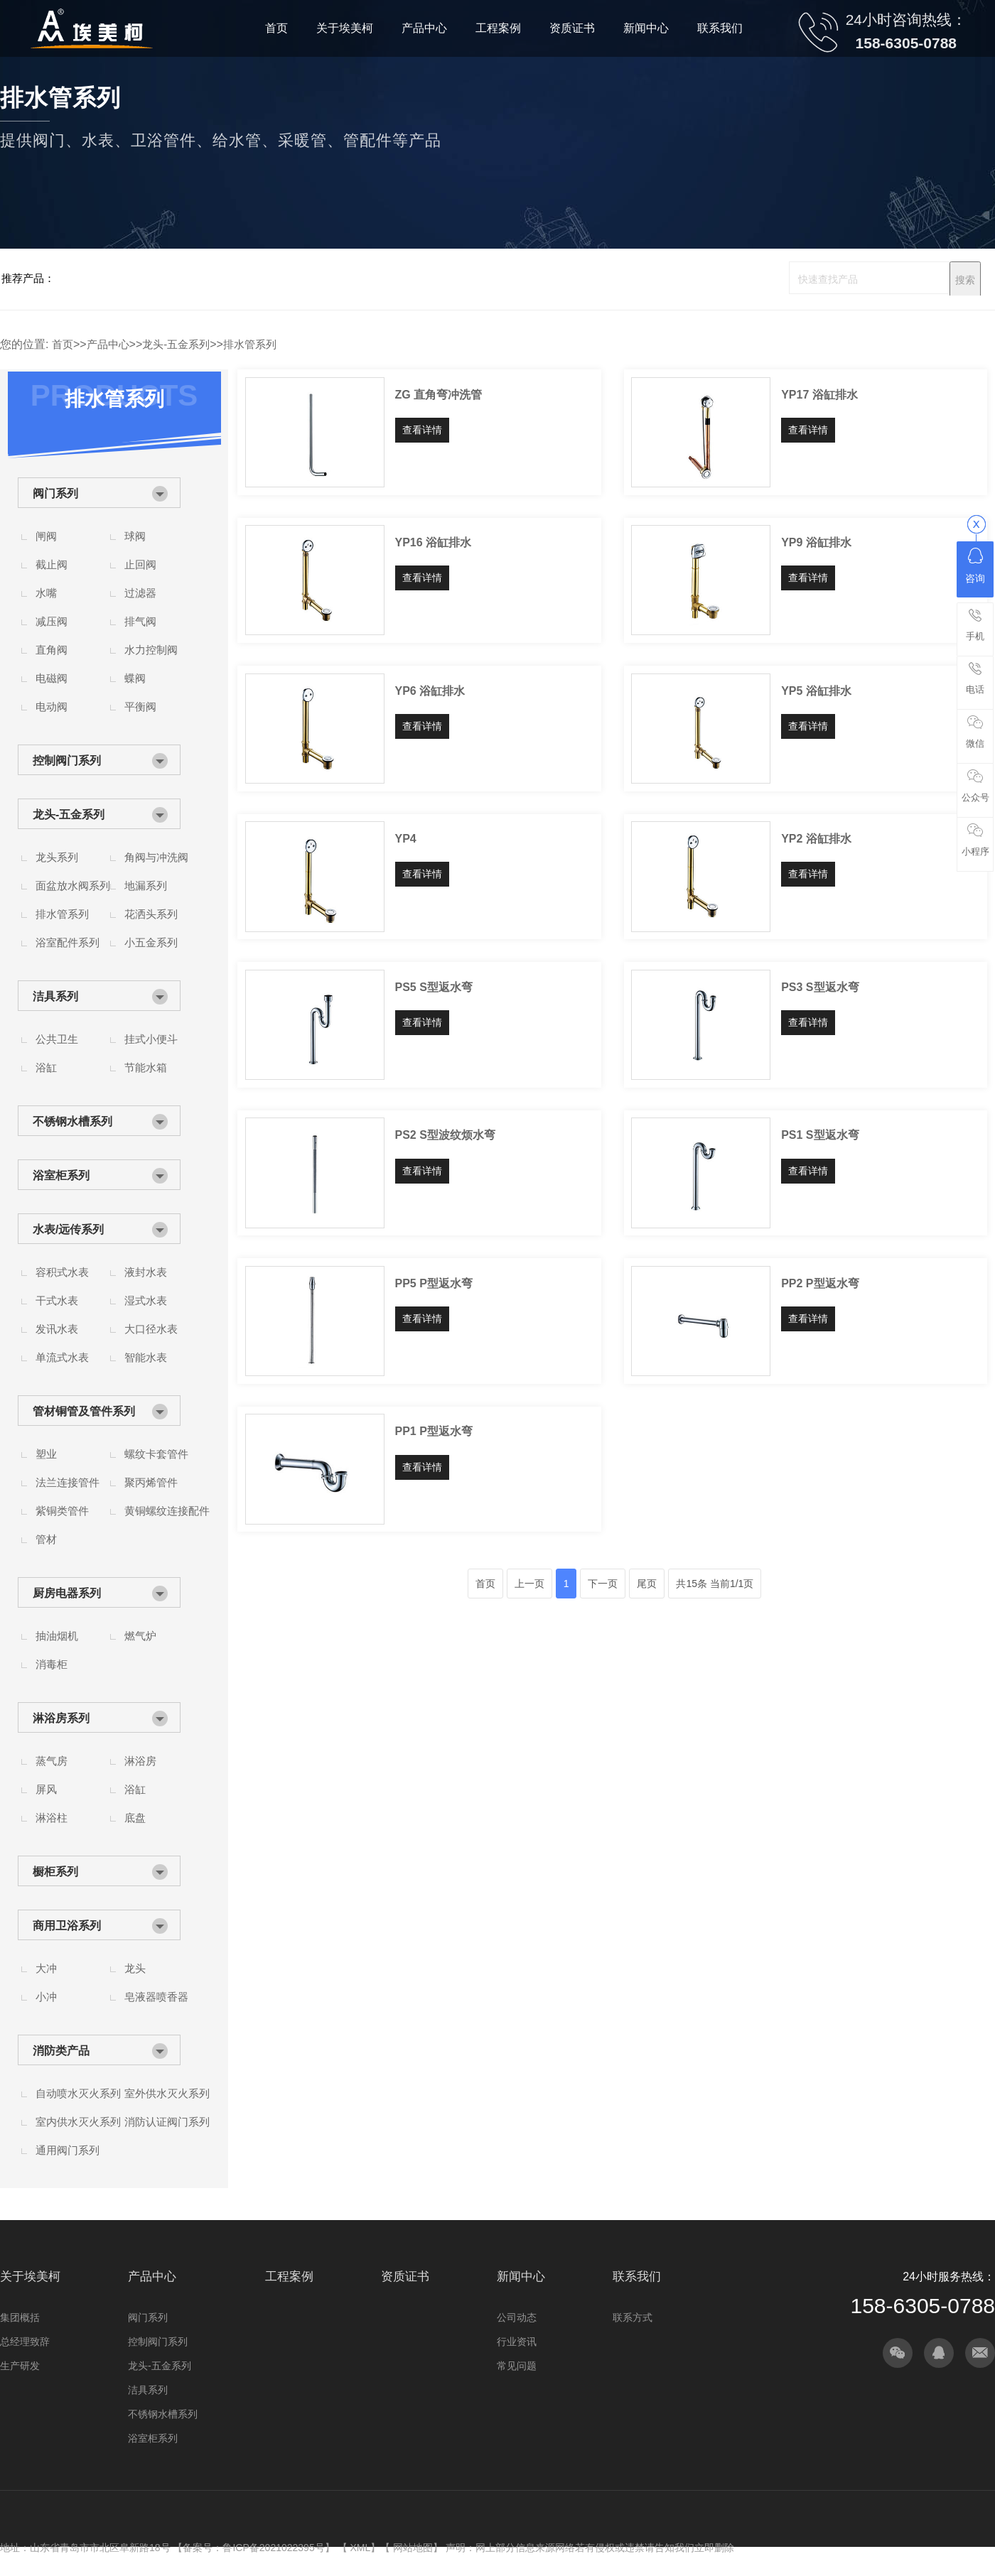 Image resolution: width=995 pixels, height=2576 pixels. Describe the element at coordinates (62, 1511) in the screenshot. I see `紫铜类管件` at that location.